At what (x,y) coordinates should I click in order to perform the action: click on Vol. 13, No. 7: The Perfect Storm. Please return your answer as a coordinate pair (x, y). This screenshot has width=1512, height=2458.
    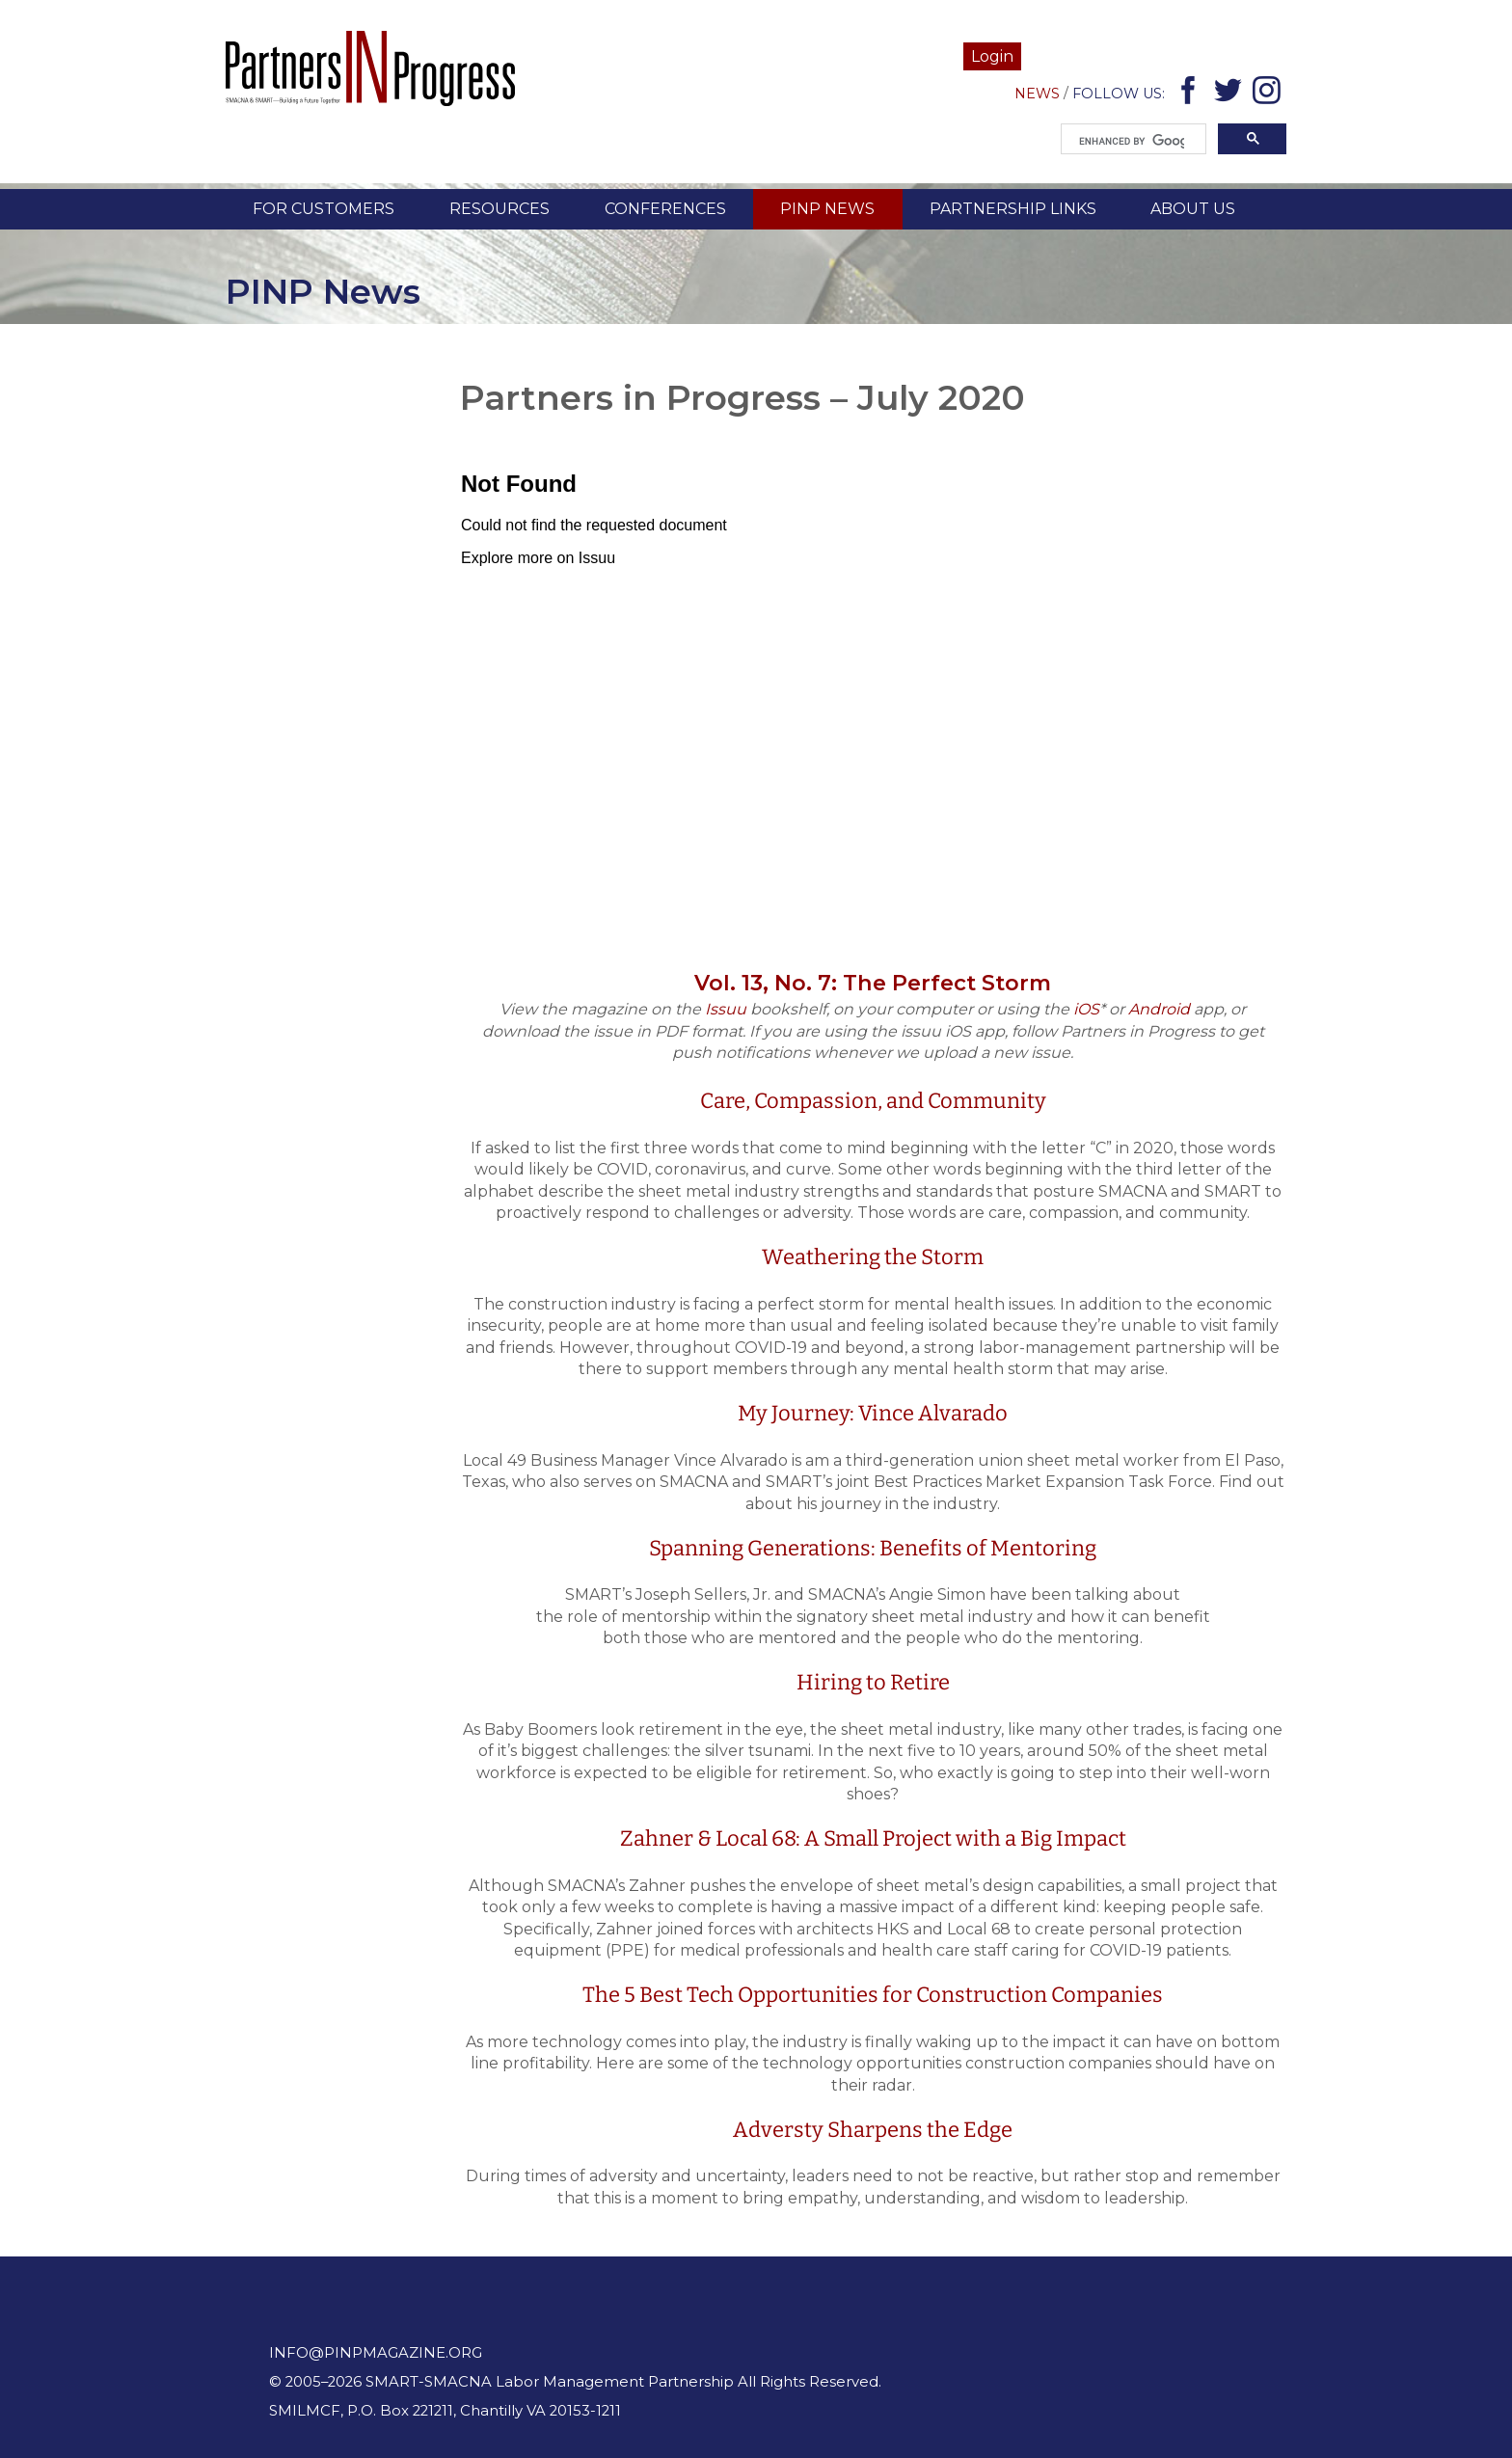
    Looking at the image, I should click on (872, 983).